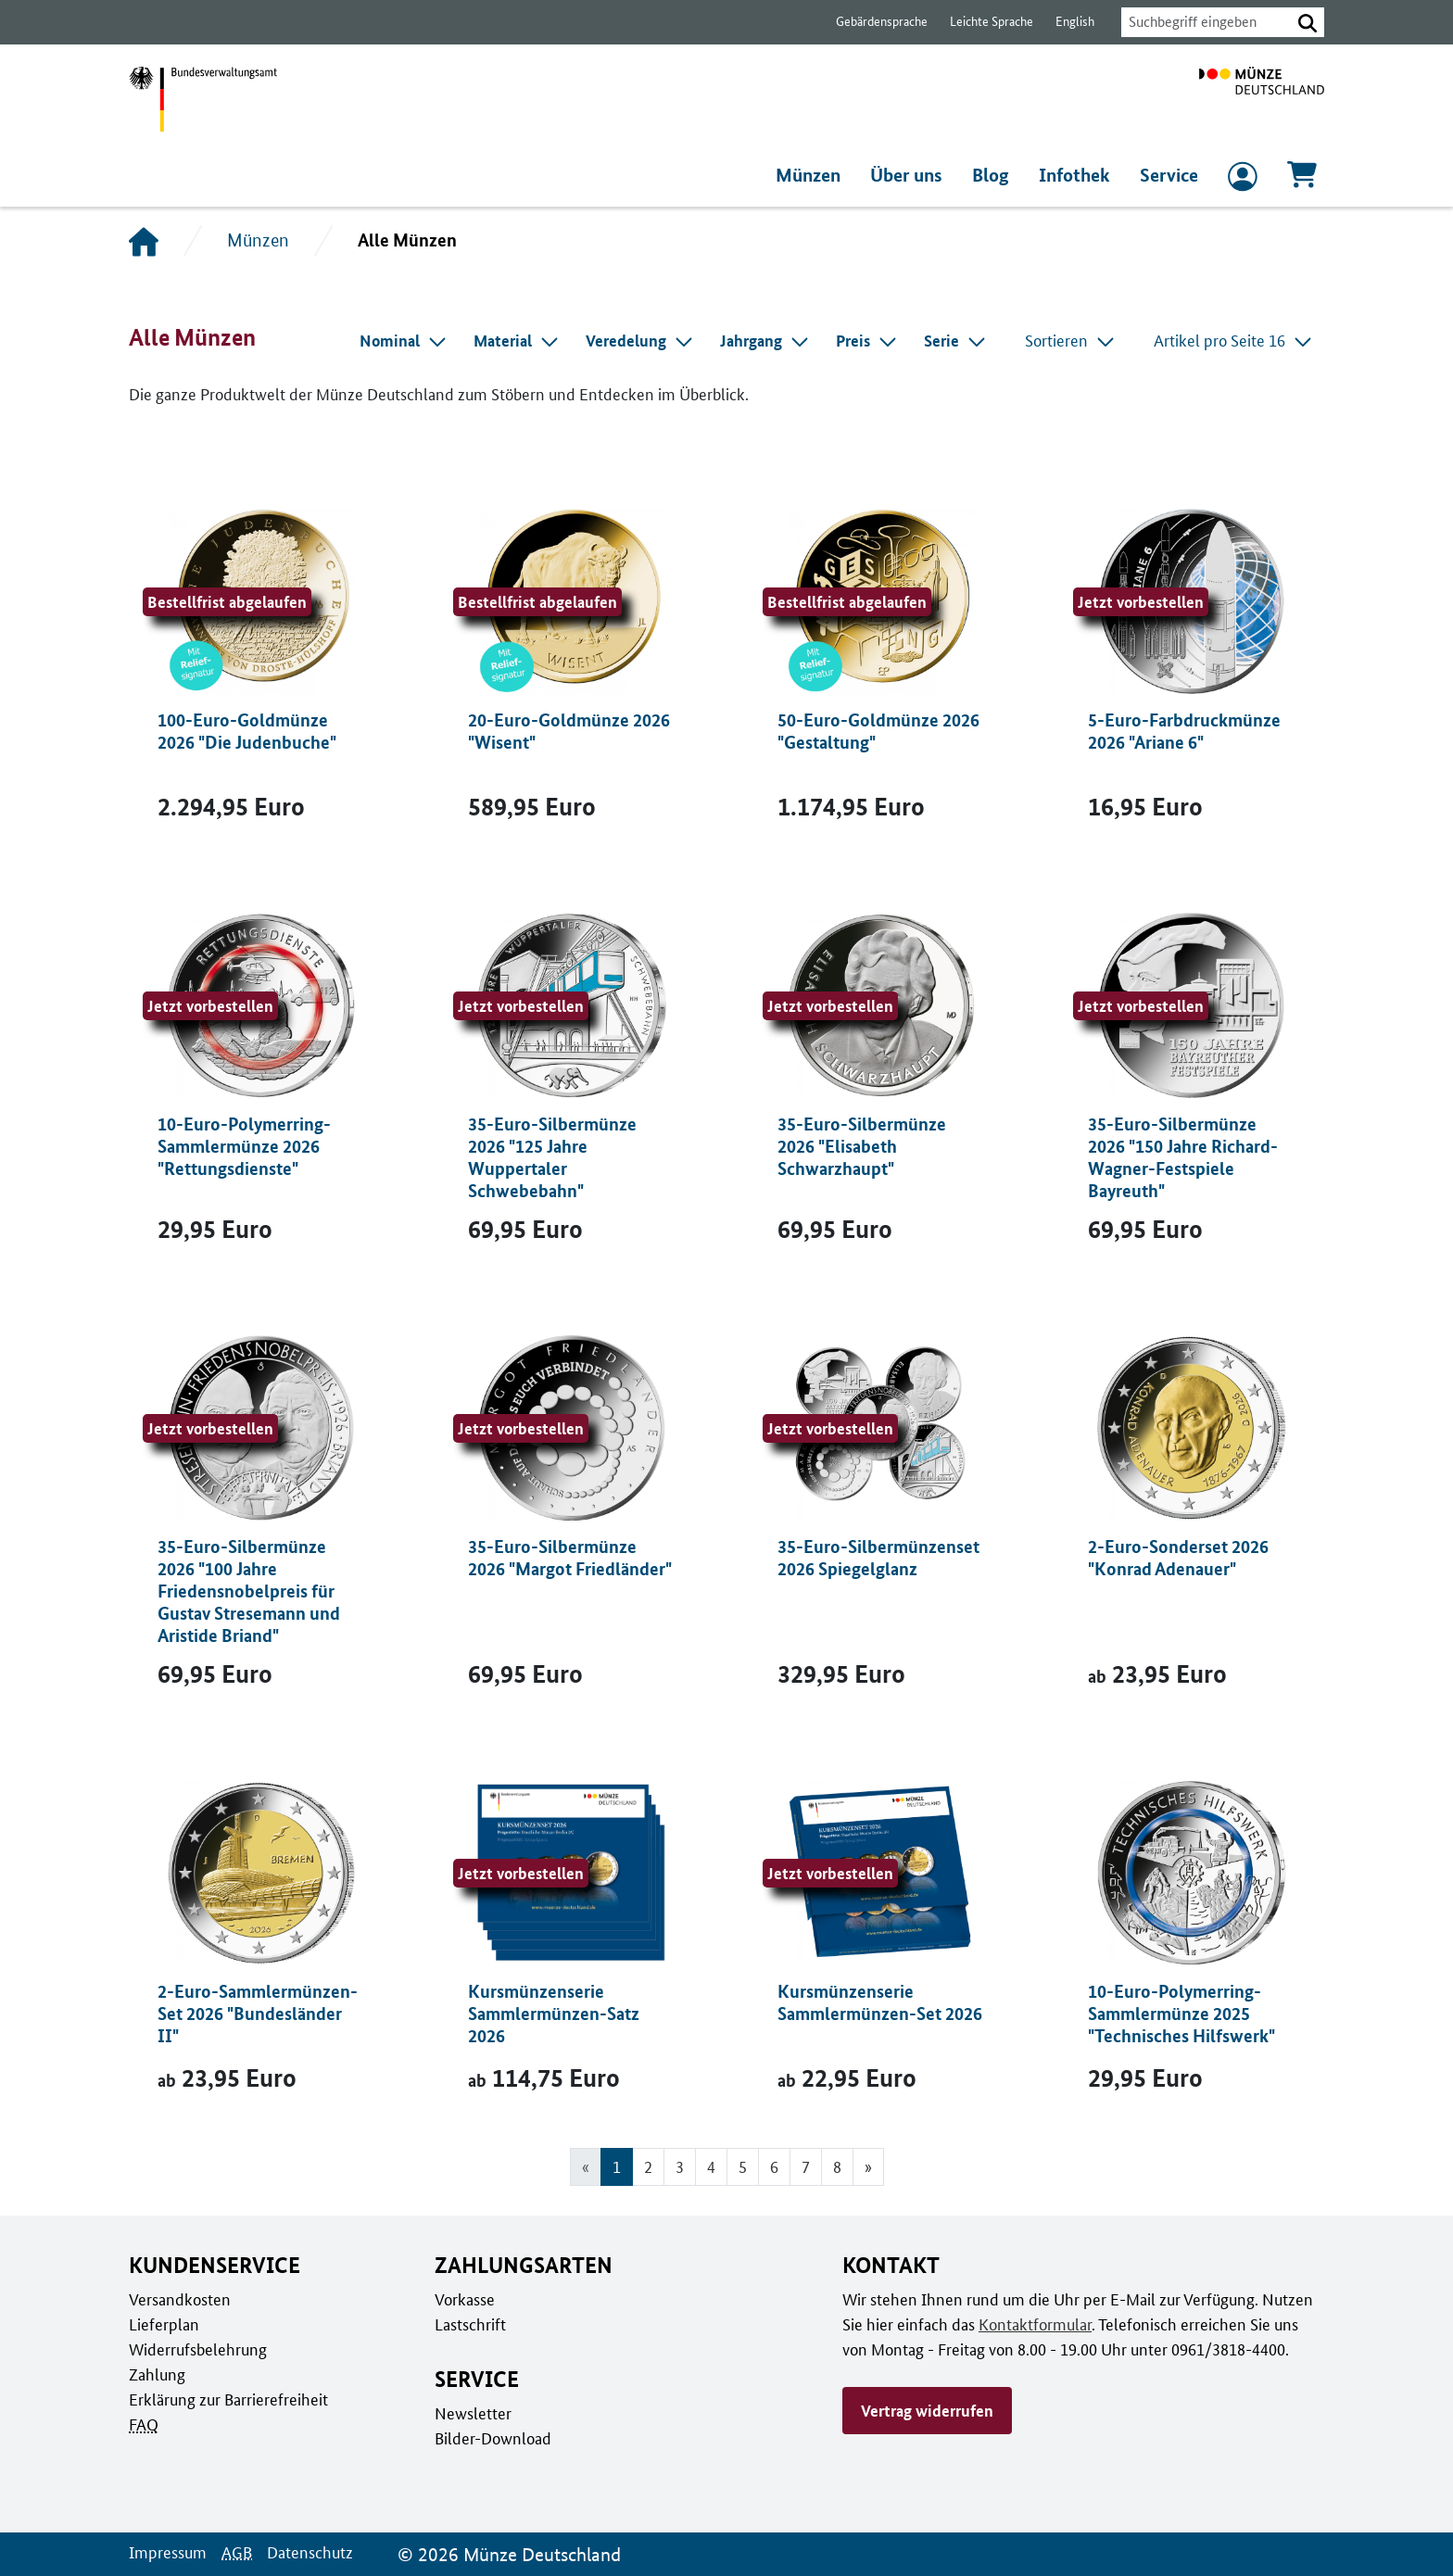 This screenshot has height=2576, width=1453. I want to click on Datenschutz, so click(305, 2552).